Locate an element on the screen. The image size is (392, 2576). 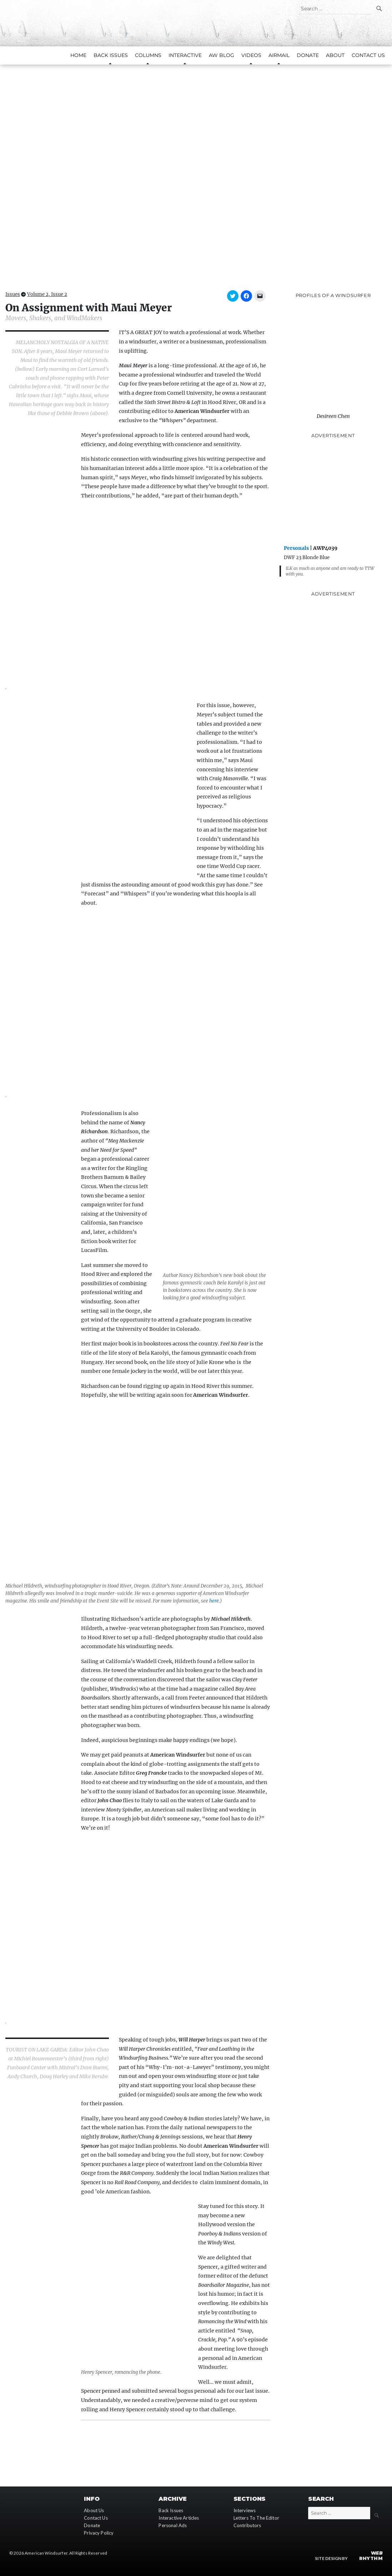
Privacy Policy is located at coordinates (99, 2532).